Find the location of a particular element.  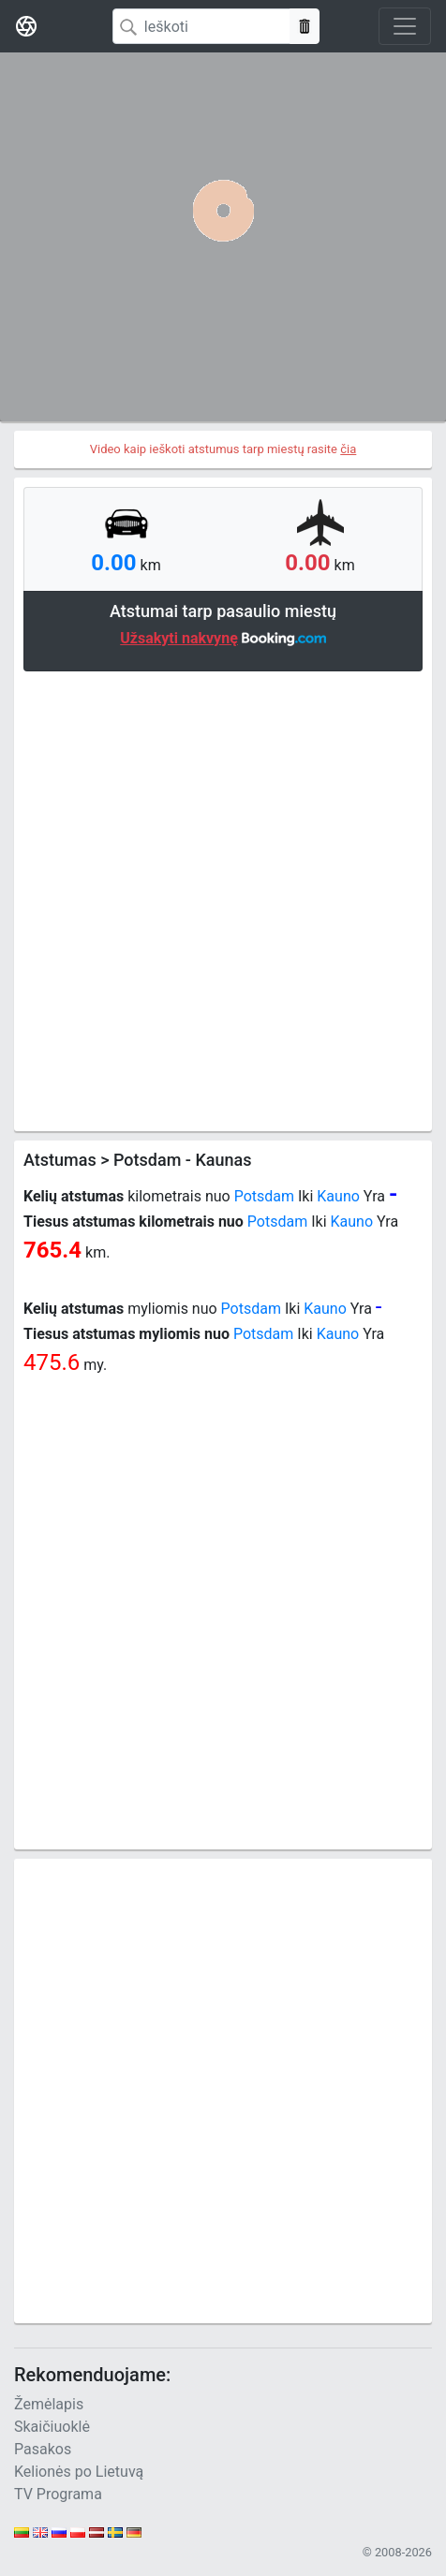

[Advertisement] is located at coordinates (223, 899).